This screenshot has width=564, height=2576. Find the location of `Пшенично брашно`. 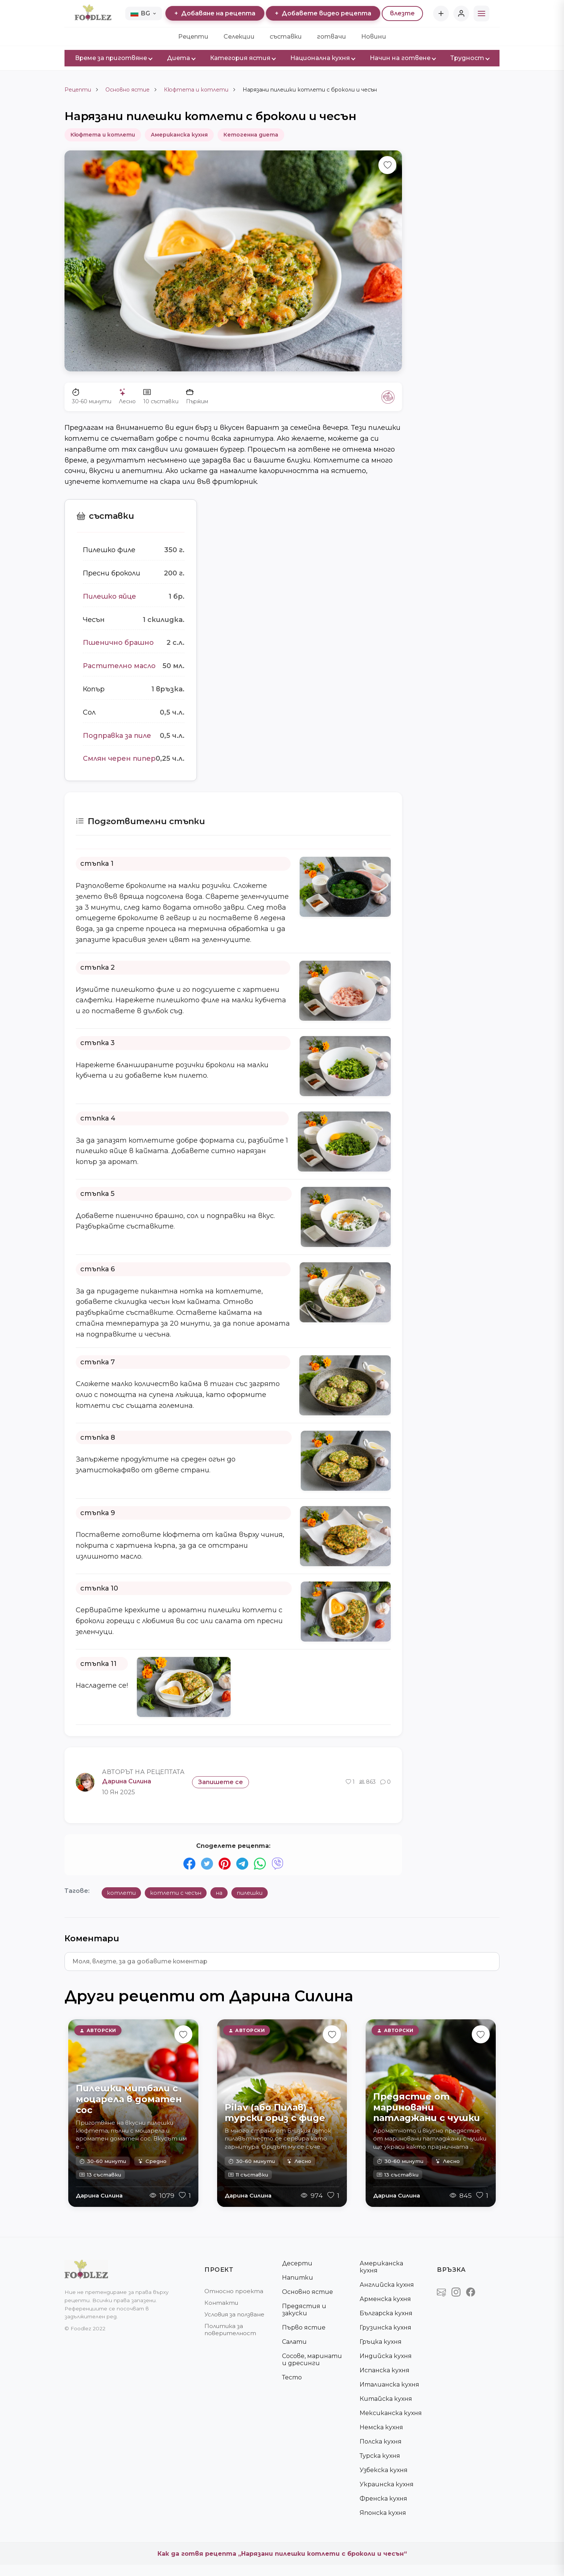

Пшенично брашно is located at coordinates (118, 642).